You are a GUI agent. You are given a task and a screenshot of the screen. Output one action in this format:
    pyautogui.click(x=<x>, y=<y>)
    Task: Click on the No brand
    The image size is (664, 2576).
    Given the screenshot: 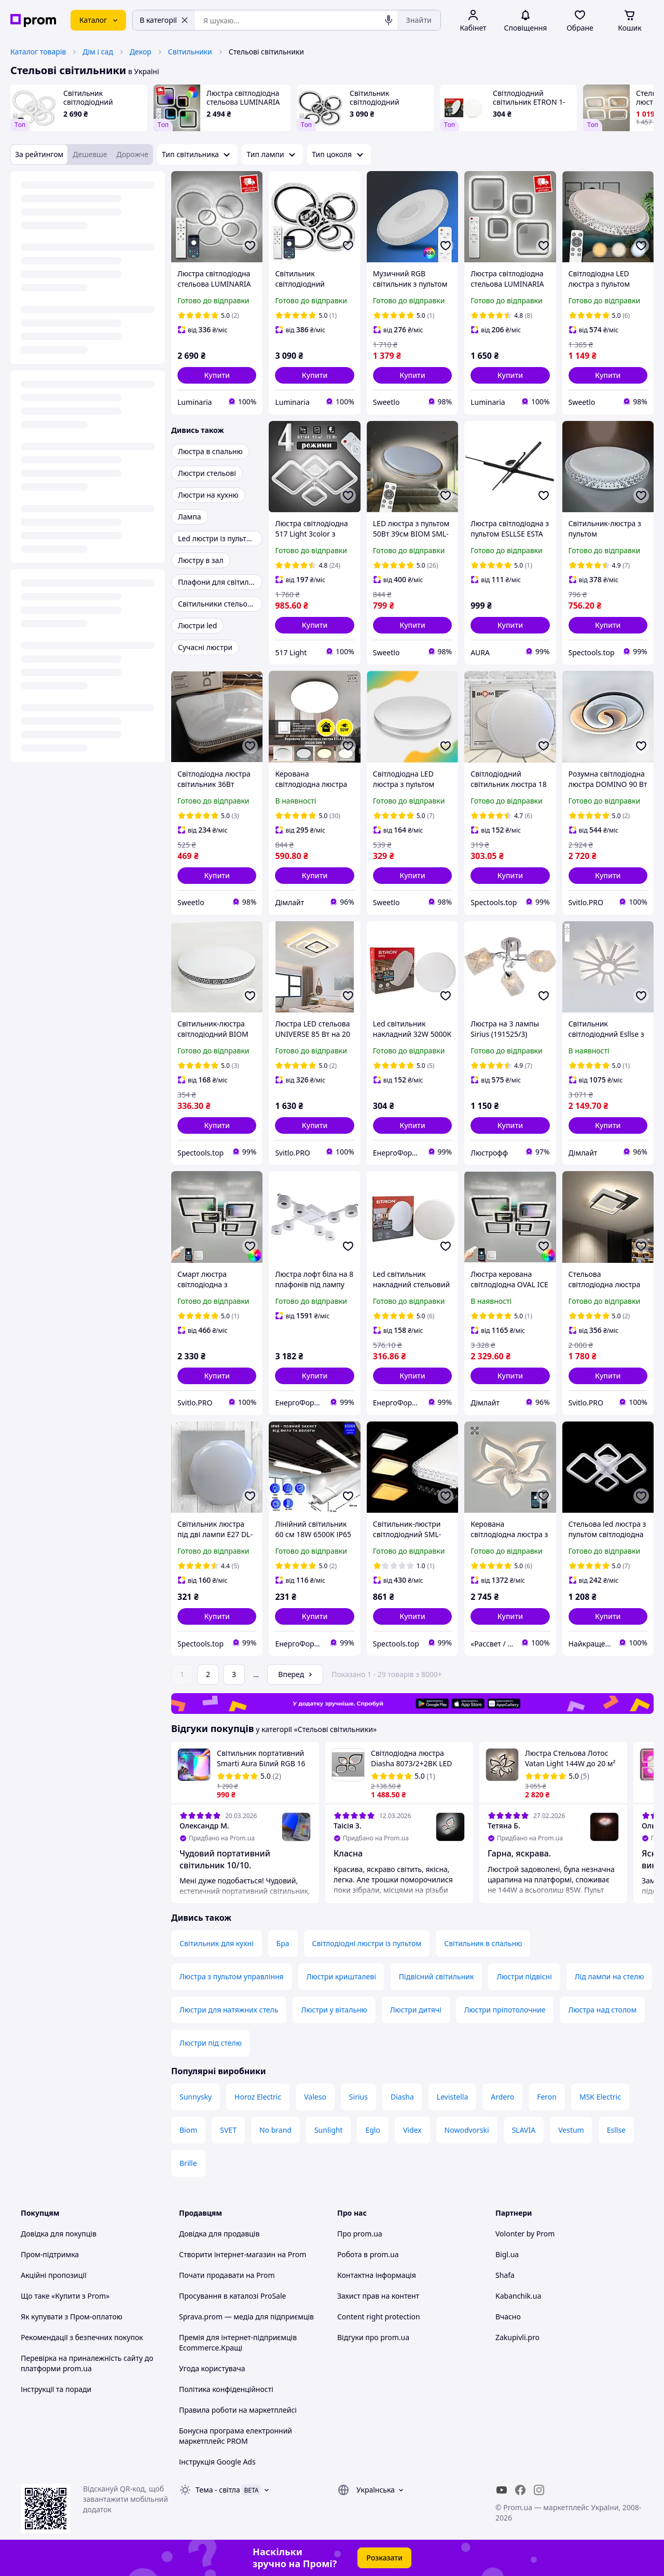 What is the action you would take?
    pyautogui.click(x=275, y=2130)
    